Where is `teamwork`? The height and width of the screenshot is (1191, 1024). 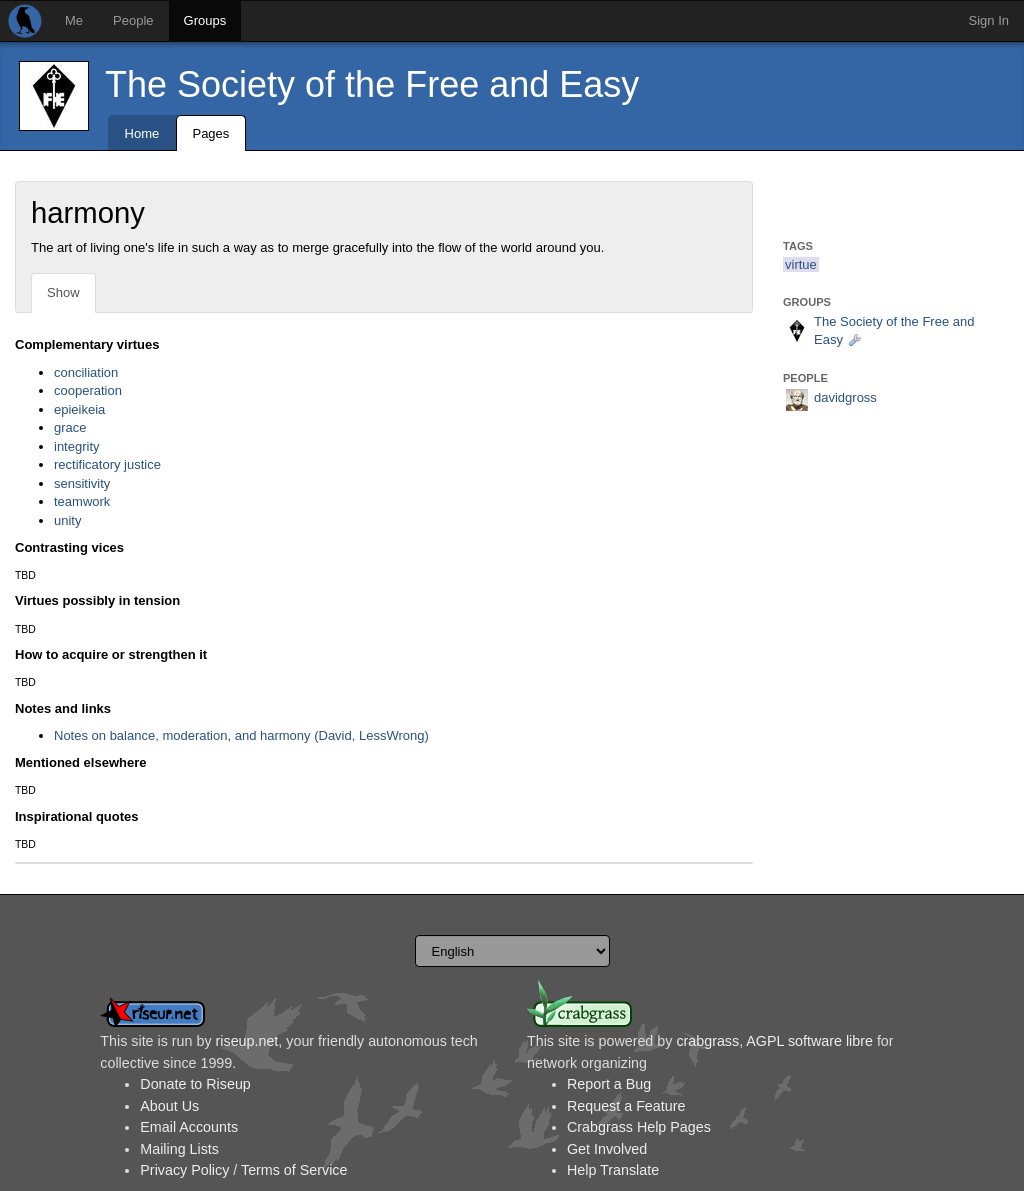
teamwork is located at coordinates (82, 501).